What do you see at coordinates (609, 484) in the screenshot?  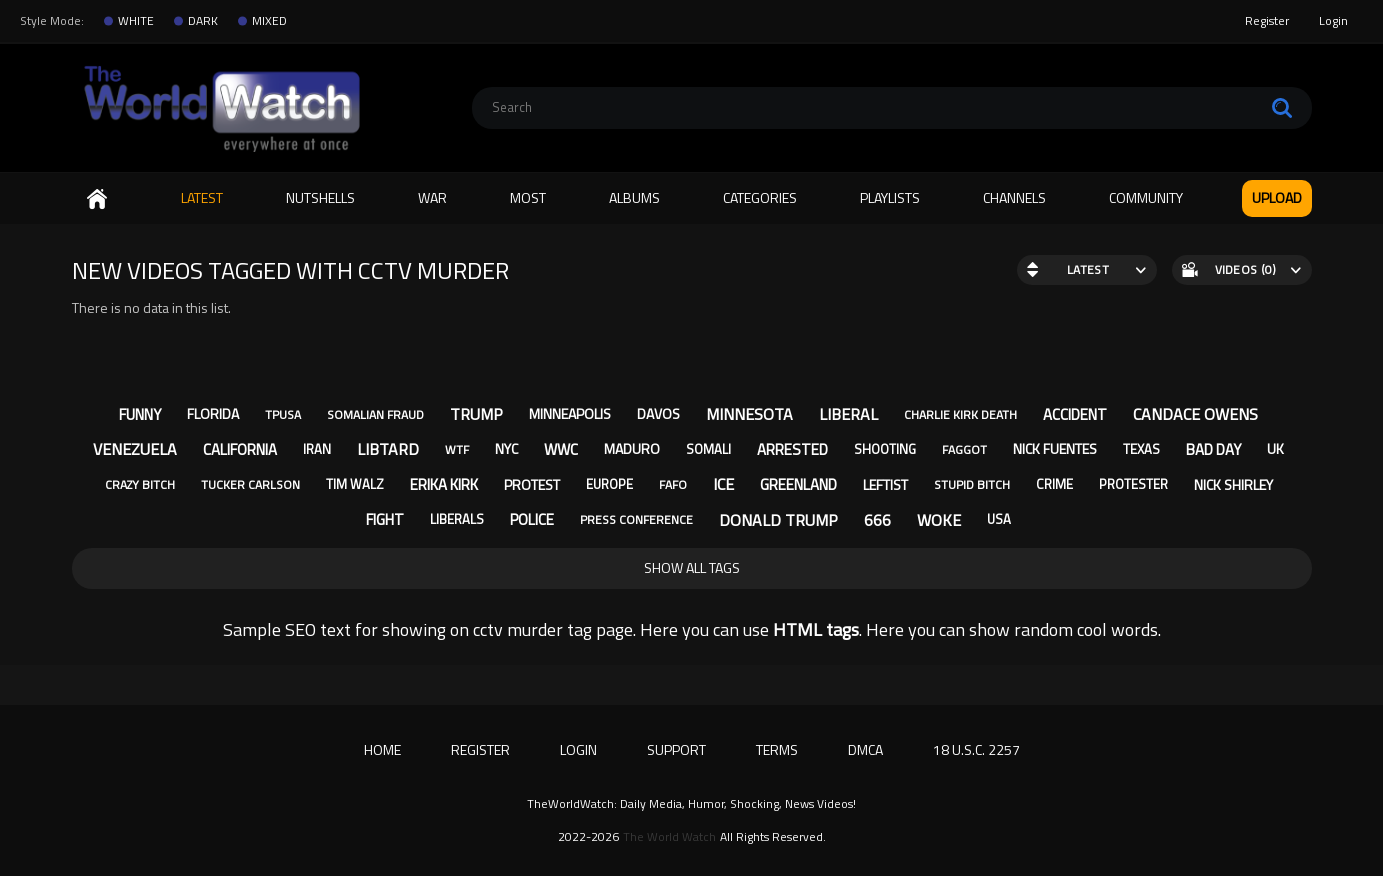 I see `europe` at bounding box center [609, 484].